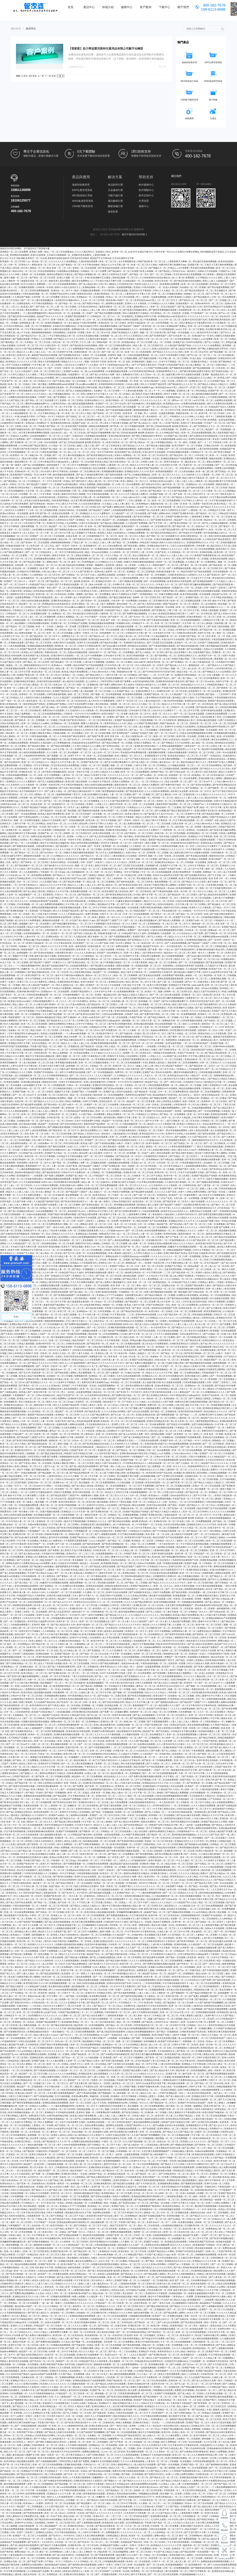 This screenshot has height=2576, width=237. Describe the element at coordinates (168, 287) in the screenshot. I see `一区二区成人在线电影` at that location.